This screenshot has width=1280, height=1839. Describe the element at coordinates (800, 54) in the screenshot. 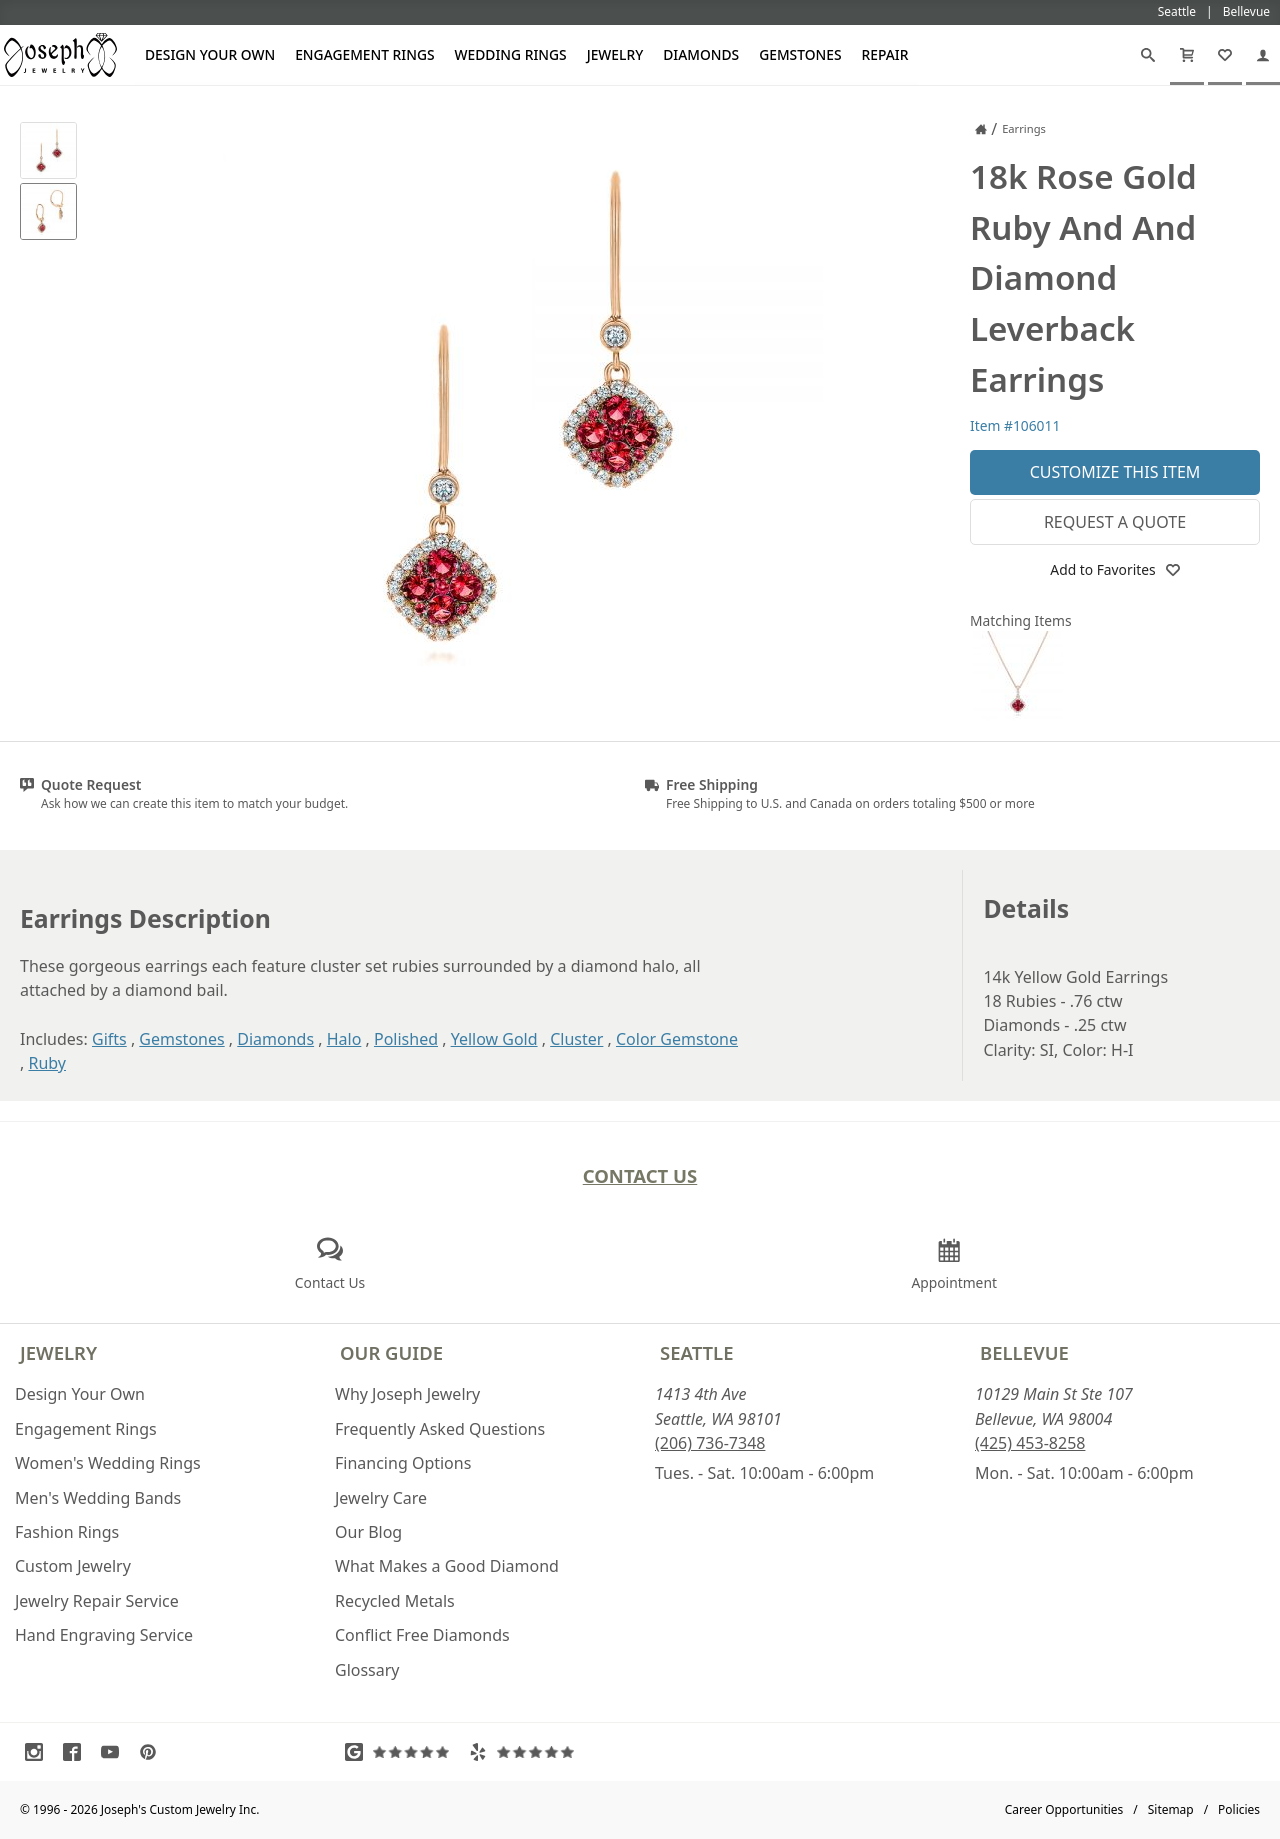

I see `Gemstones` at that location.